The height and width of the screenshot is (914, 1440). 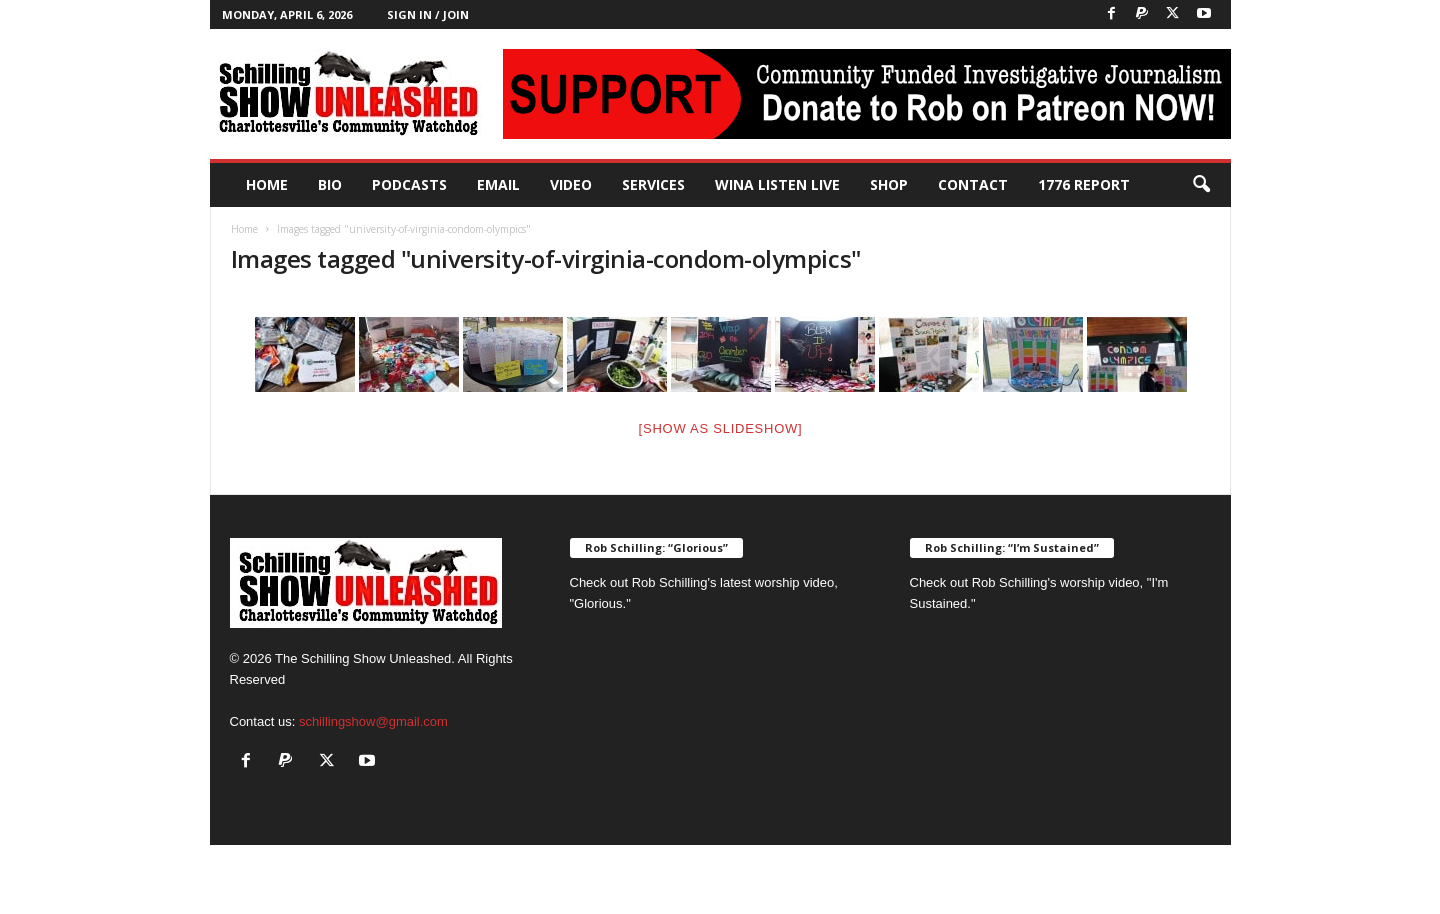 I want to click on [button], so click(x=1201, y=185).